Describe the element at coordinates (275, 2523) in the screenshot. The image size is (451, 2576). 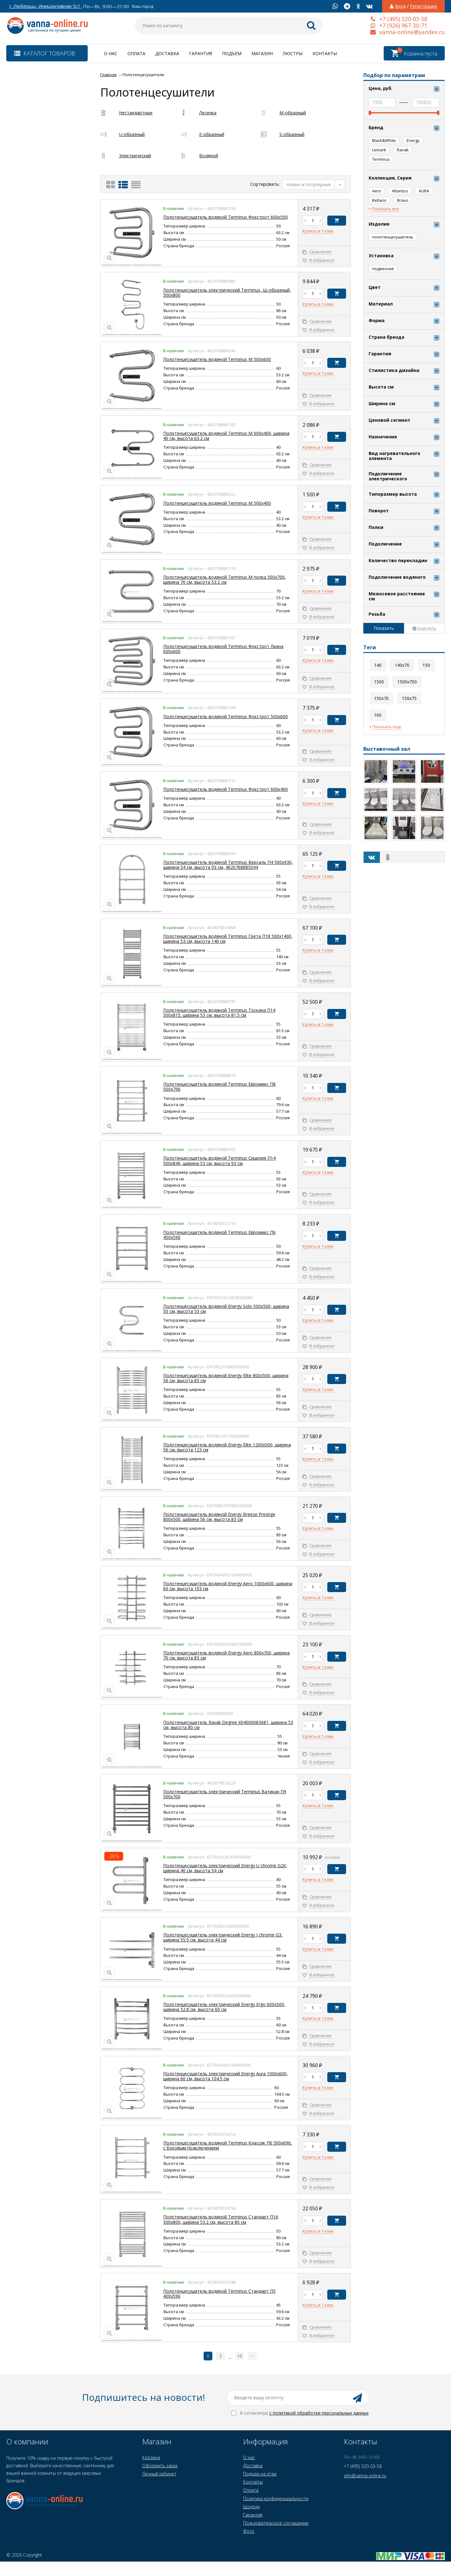
I see `Пользовательское соглашение` at that location.